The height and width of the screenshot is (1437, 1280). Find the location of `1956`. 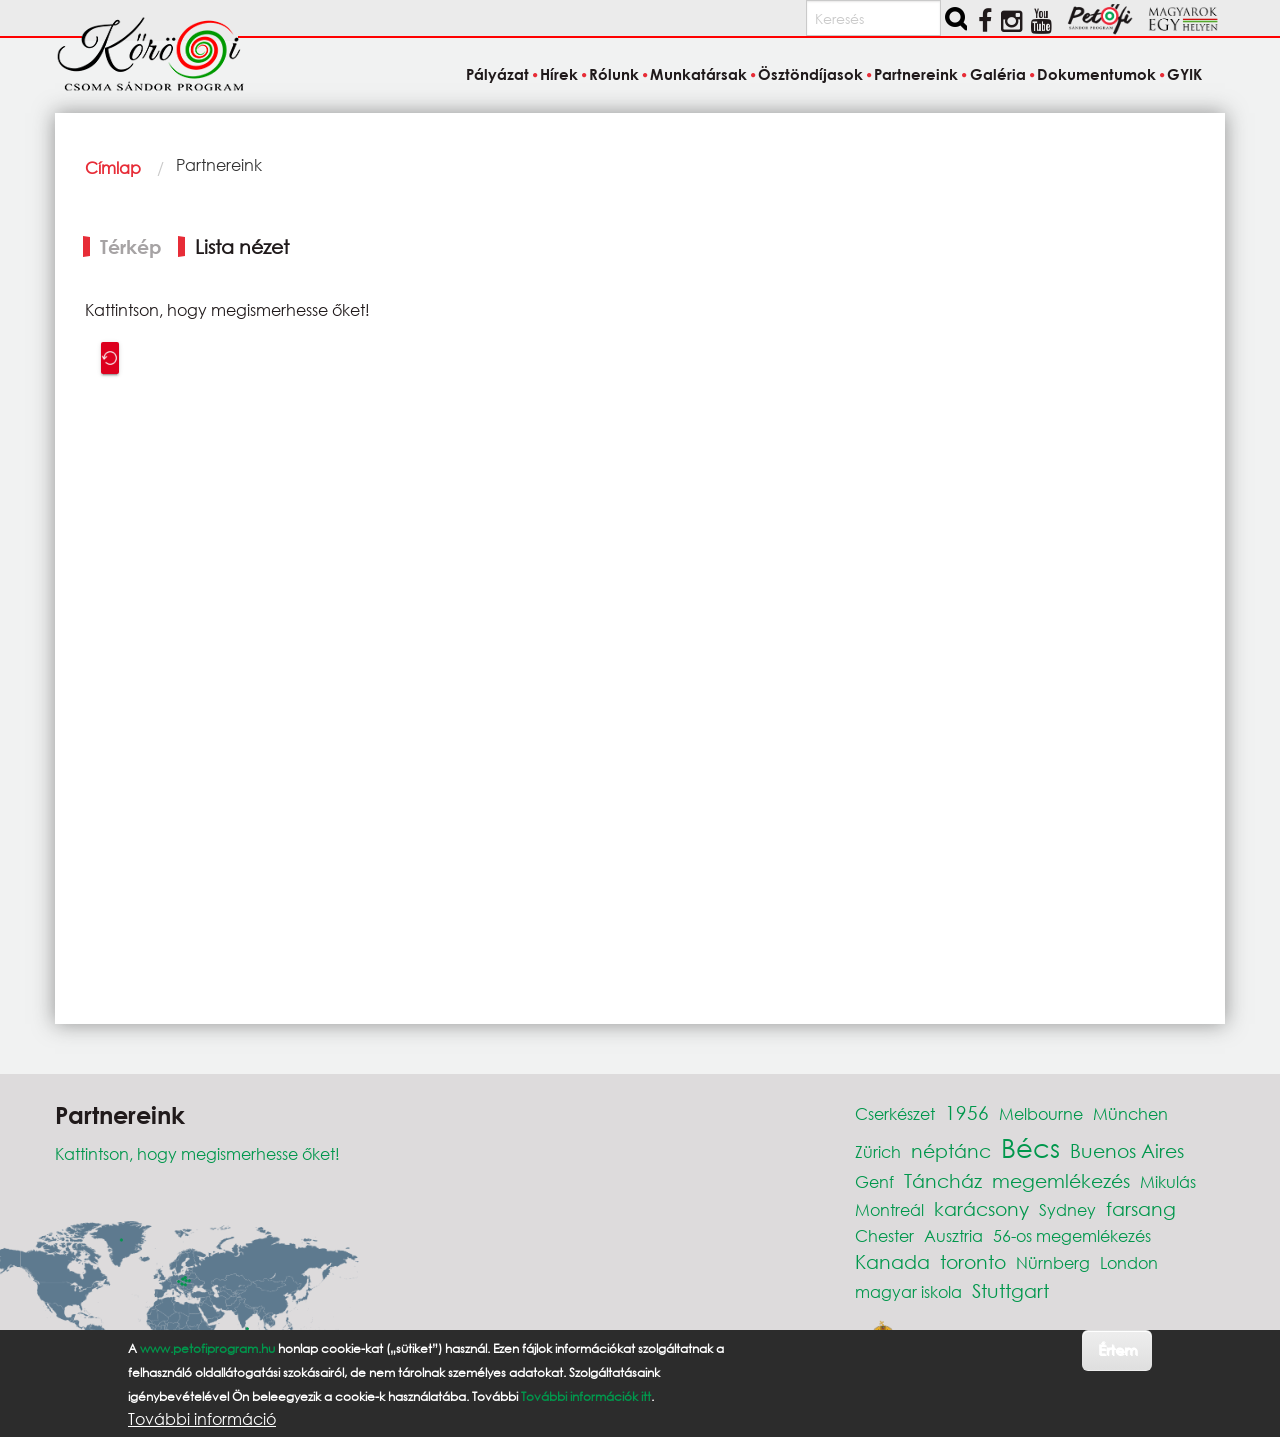

1956 is located at coordinates (967, 1112).